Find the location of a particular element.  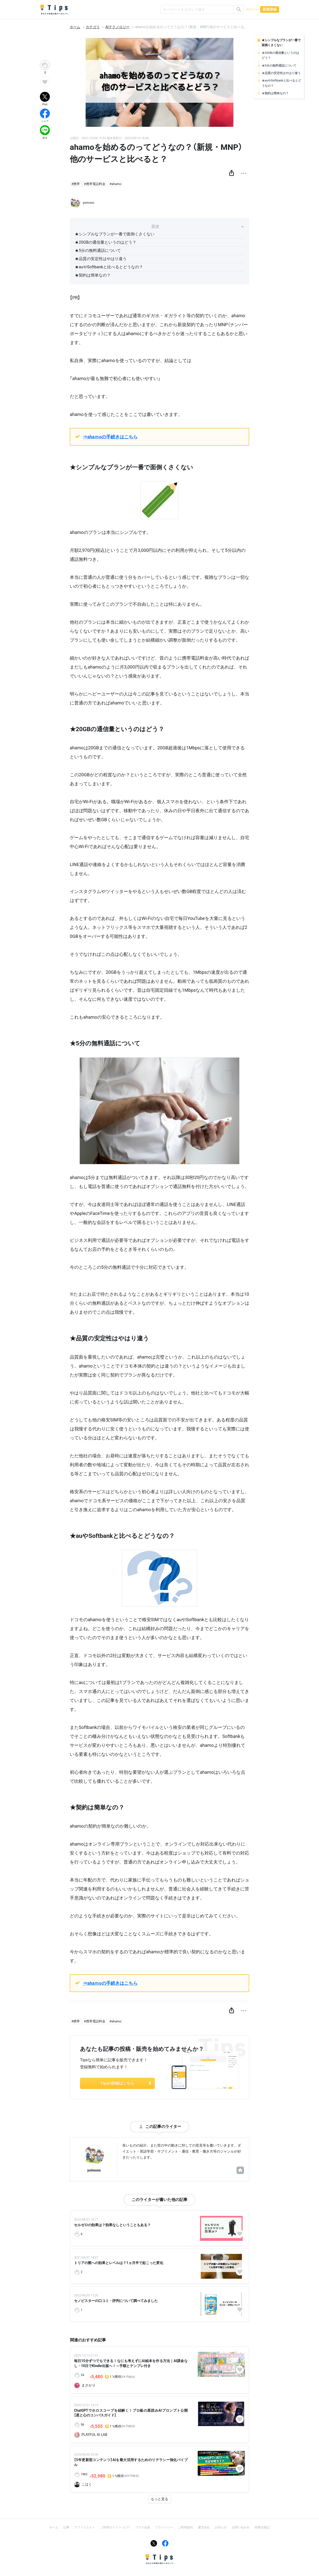

お知らせ is located at coordinates (221, 2527).